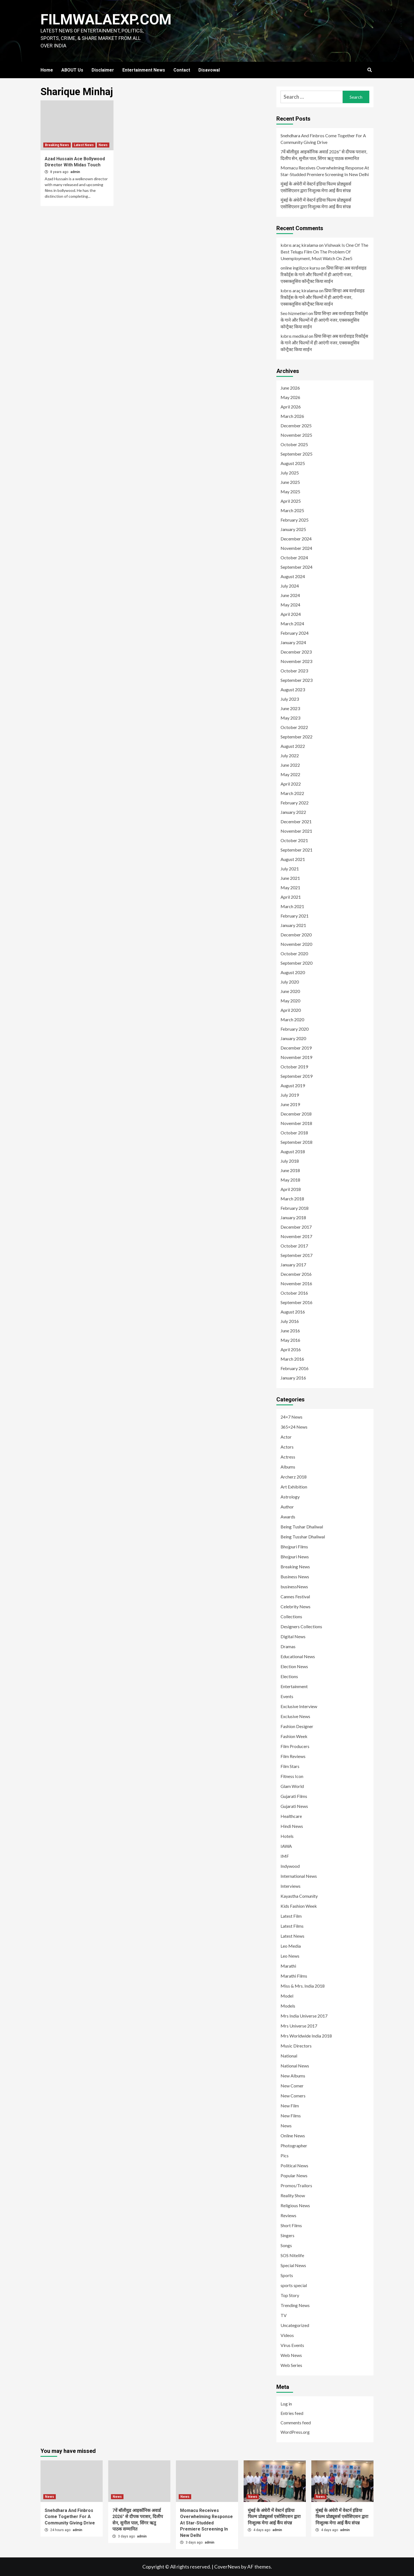  Describe the element at coordinates (294, 1686) in the screenshot. I see `Entertainment` at that location.